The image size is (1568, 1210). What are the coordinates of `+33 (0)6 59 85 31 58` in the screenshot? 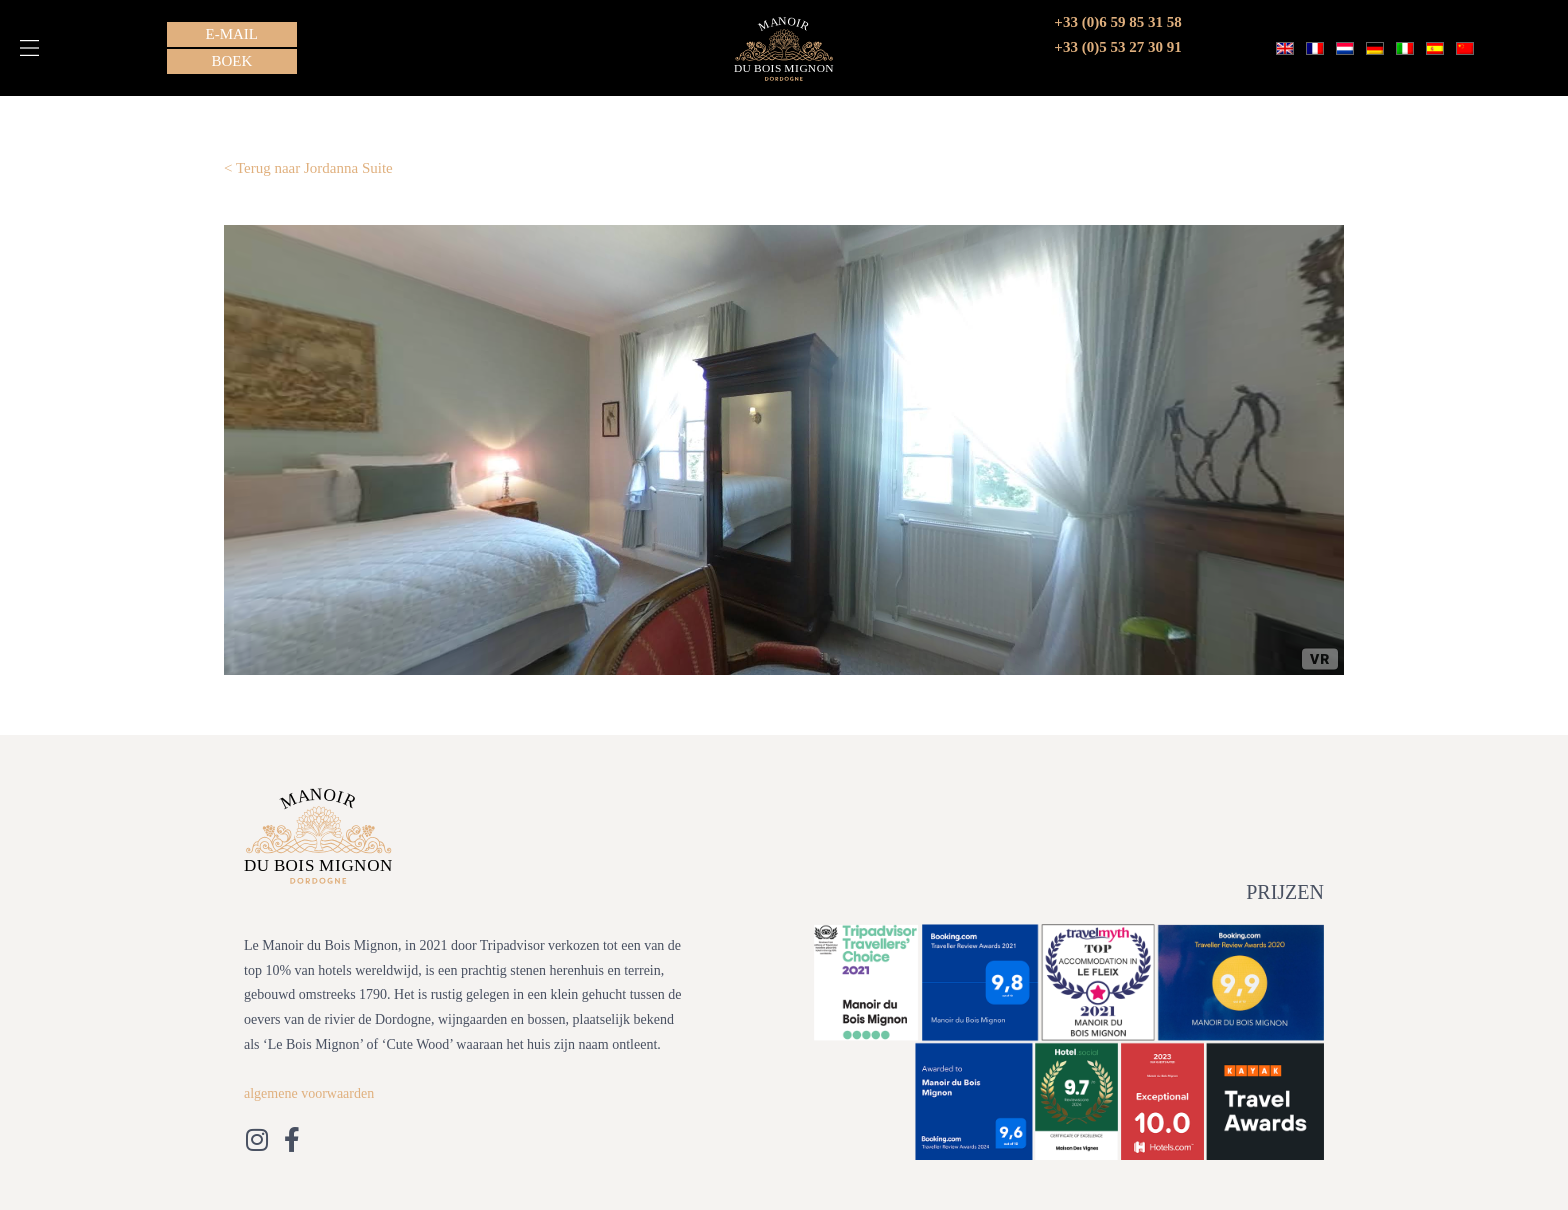 It's located at (1117, 22).